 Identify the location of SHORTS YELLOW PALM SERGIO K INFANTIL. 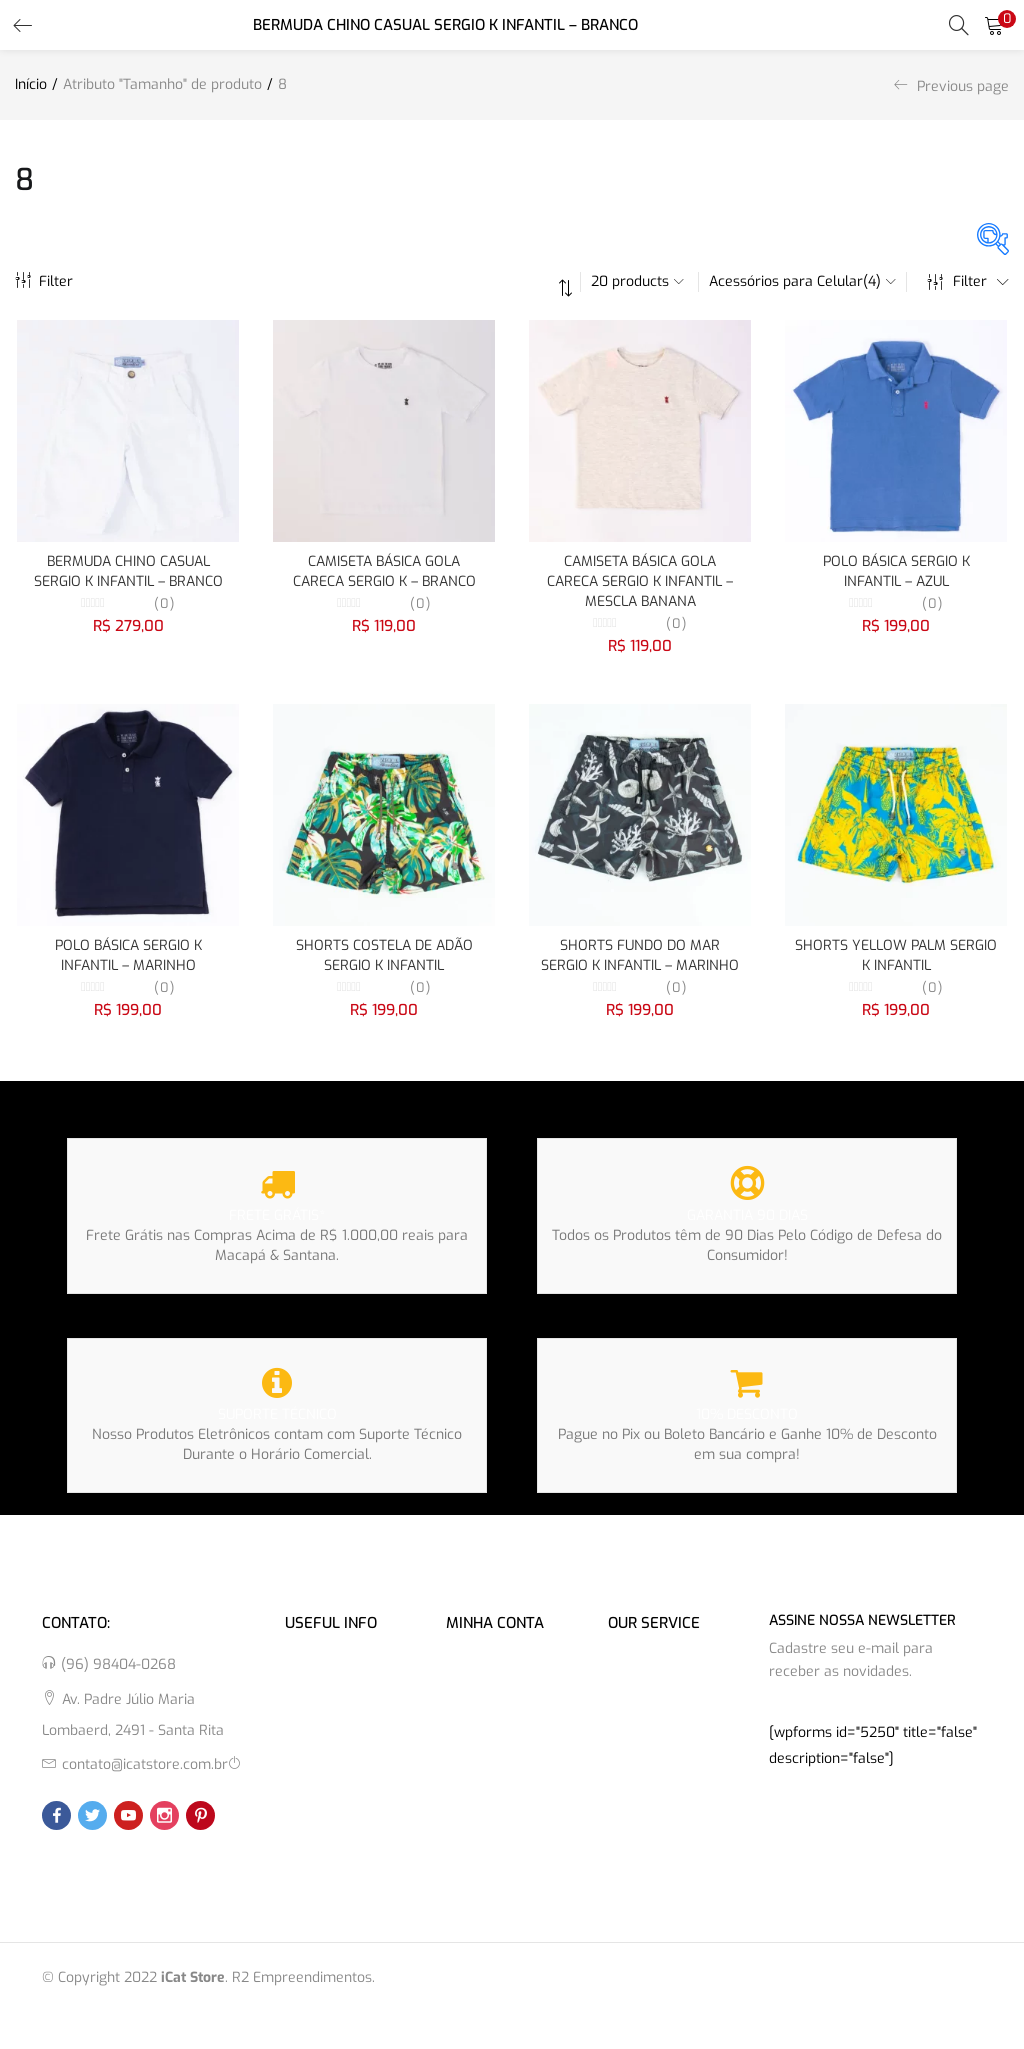
(896, 955).